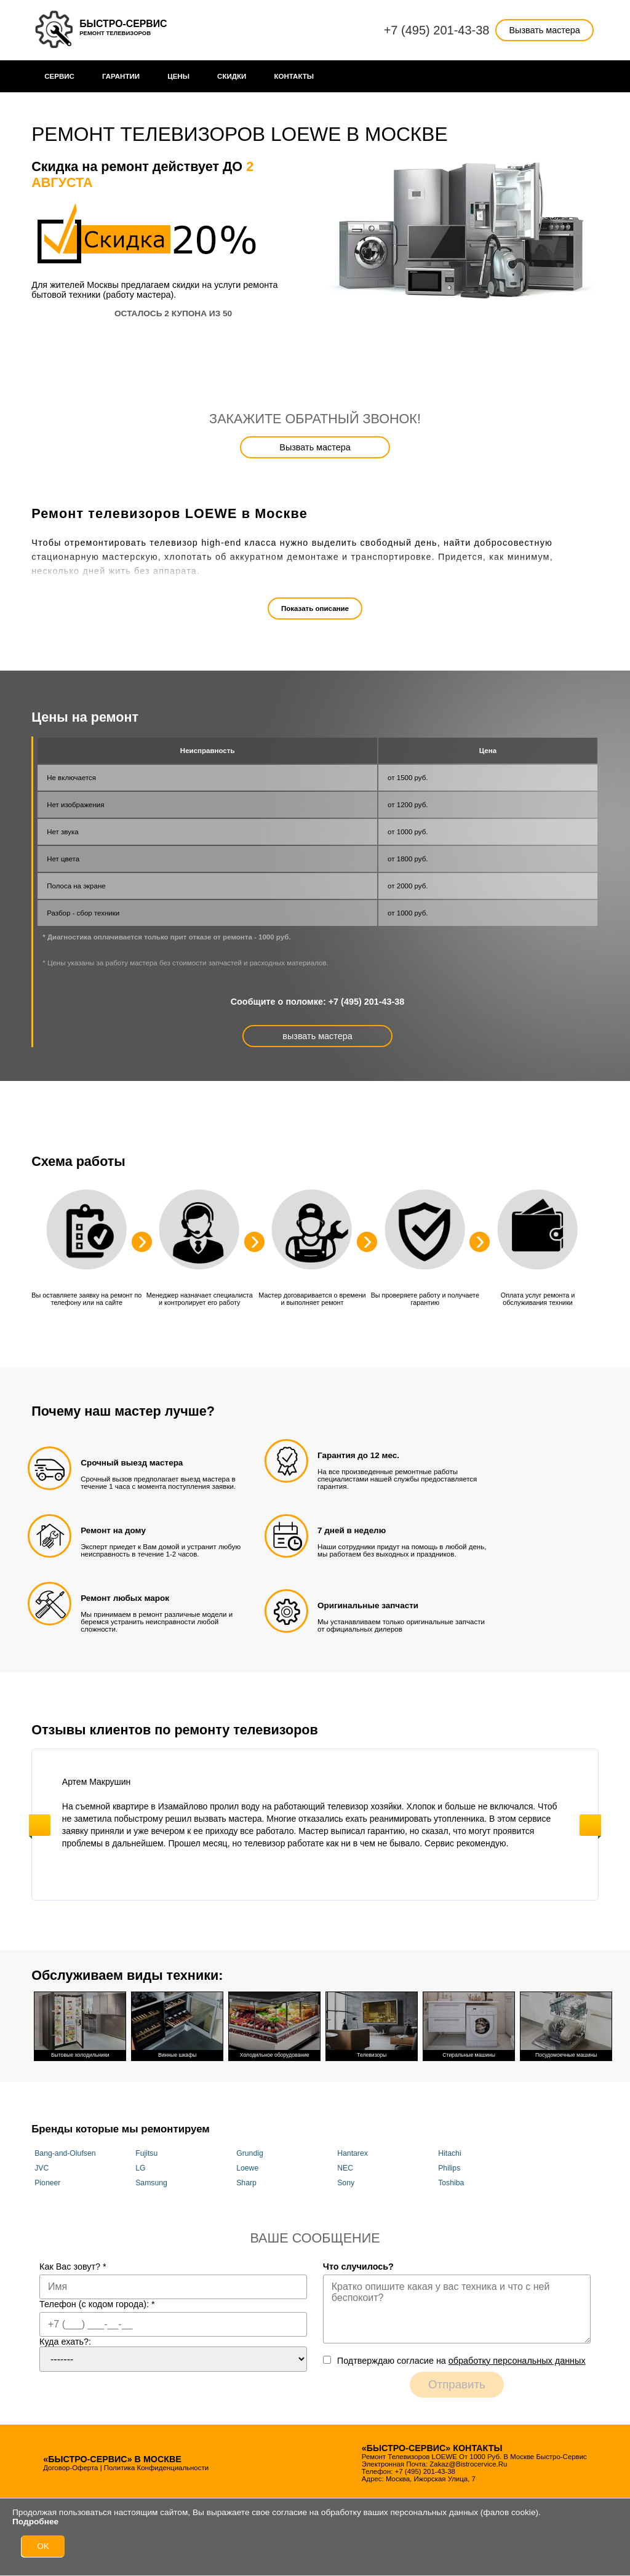 The height and width of the screenshot is (2576, 630). What do you see at coordinates (590, 1825) in the screenshot?
I see `Next` at bounding box center [590, 1825].